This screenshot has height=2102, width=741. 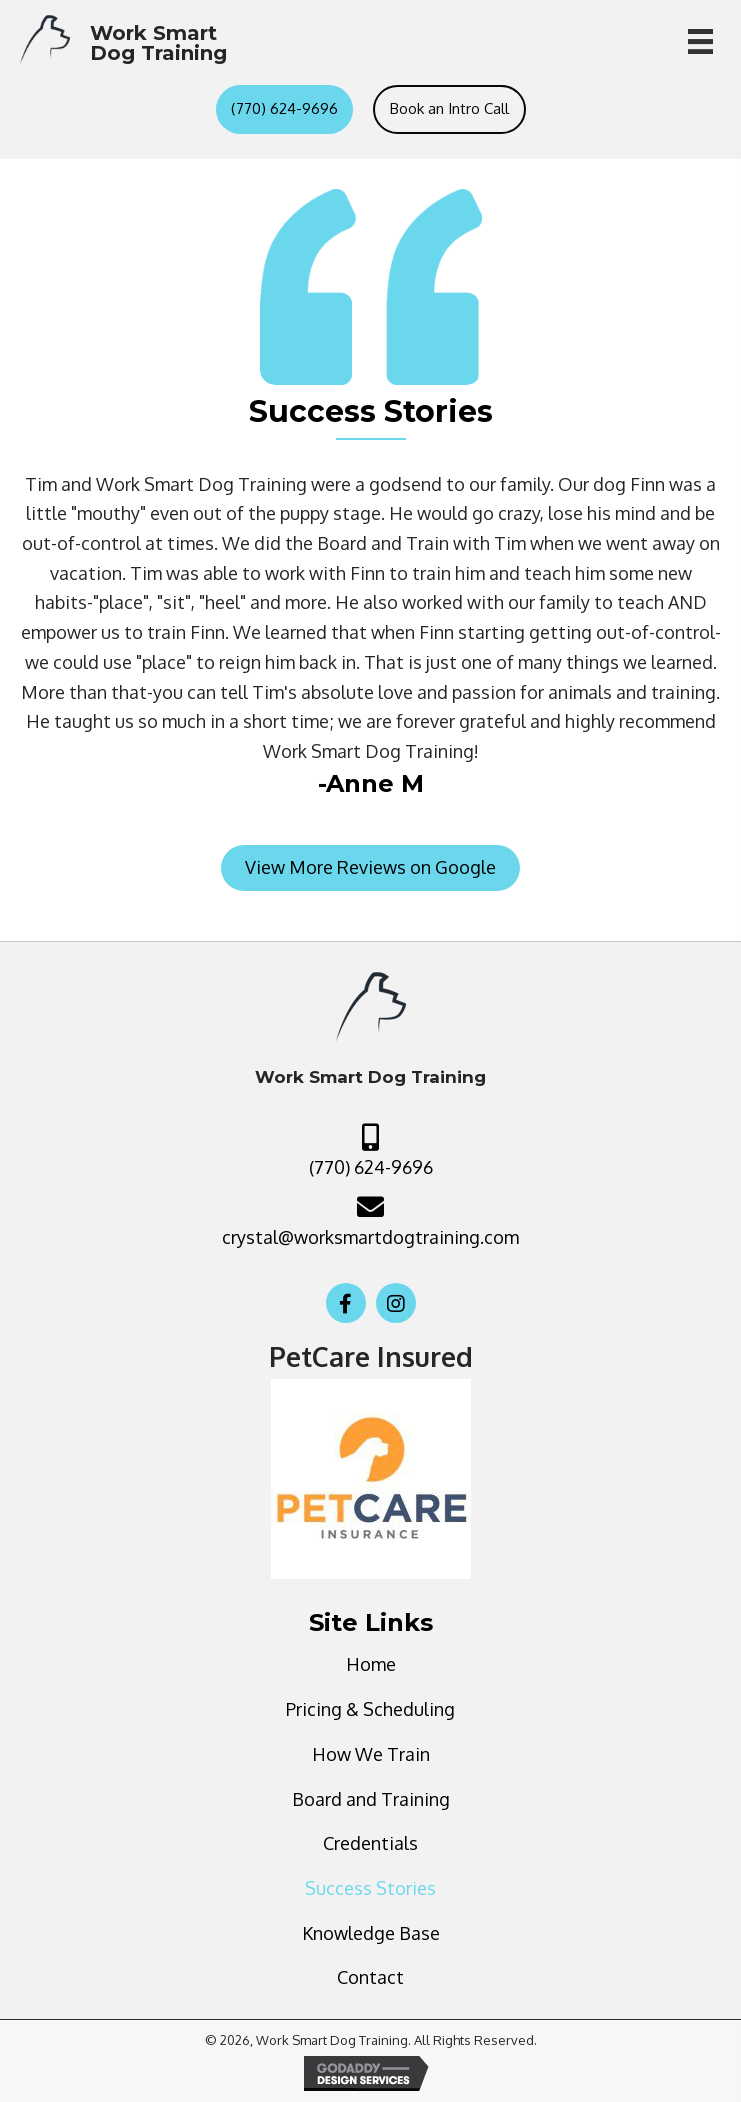 What do you see at coordinates (371, 1167) in the screenshot?
I see `(770) 624-9696` at bounding box center [371, 1167].